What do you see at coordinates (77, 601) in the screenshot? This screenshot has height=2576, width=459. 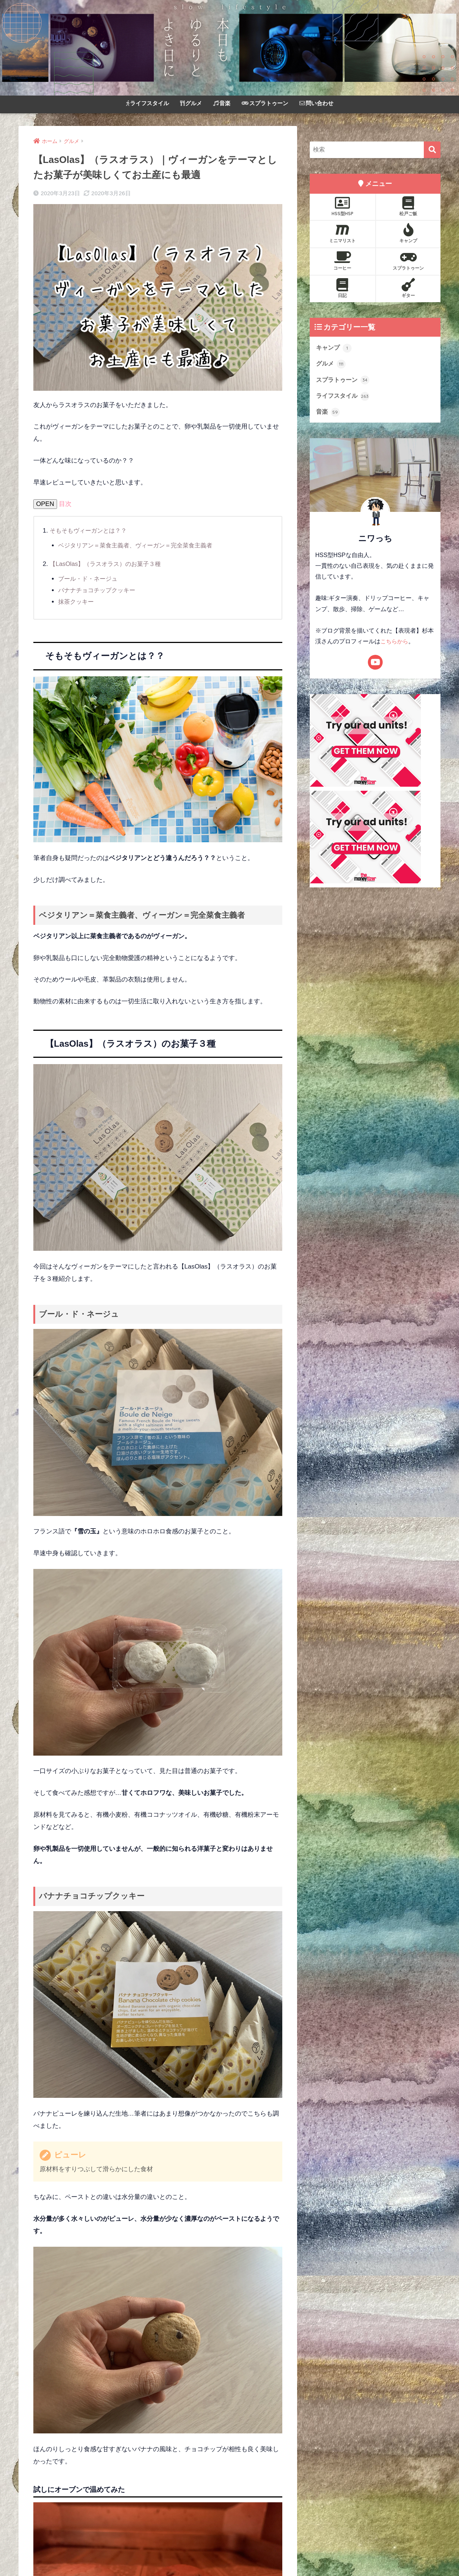 I see `抹茶クッキー` at bounding box center [77, 601].